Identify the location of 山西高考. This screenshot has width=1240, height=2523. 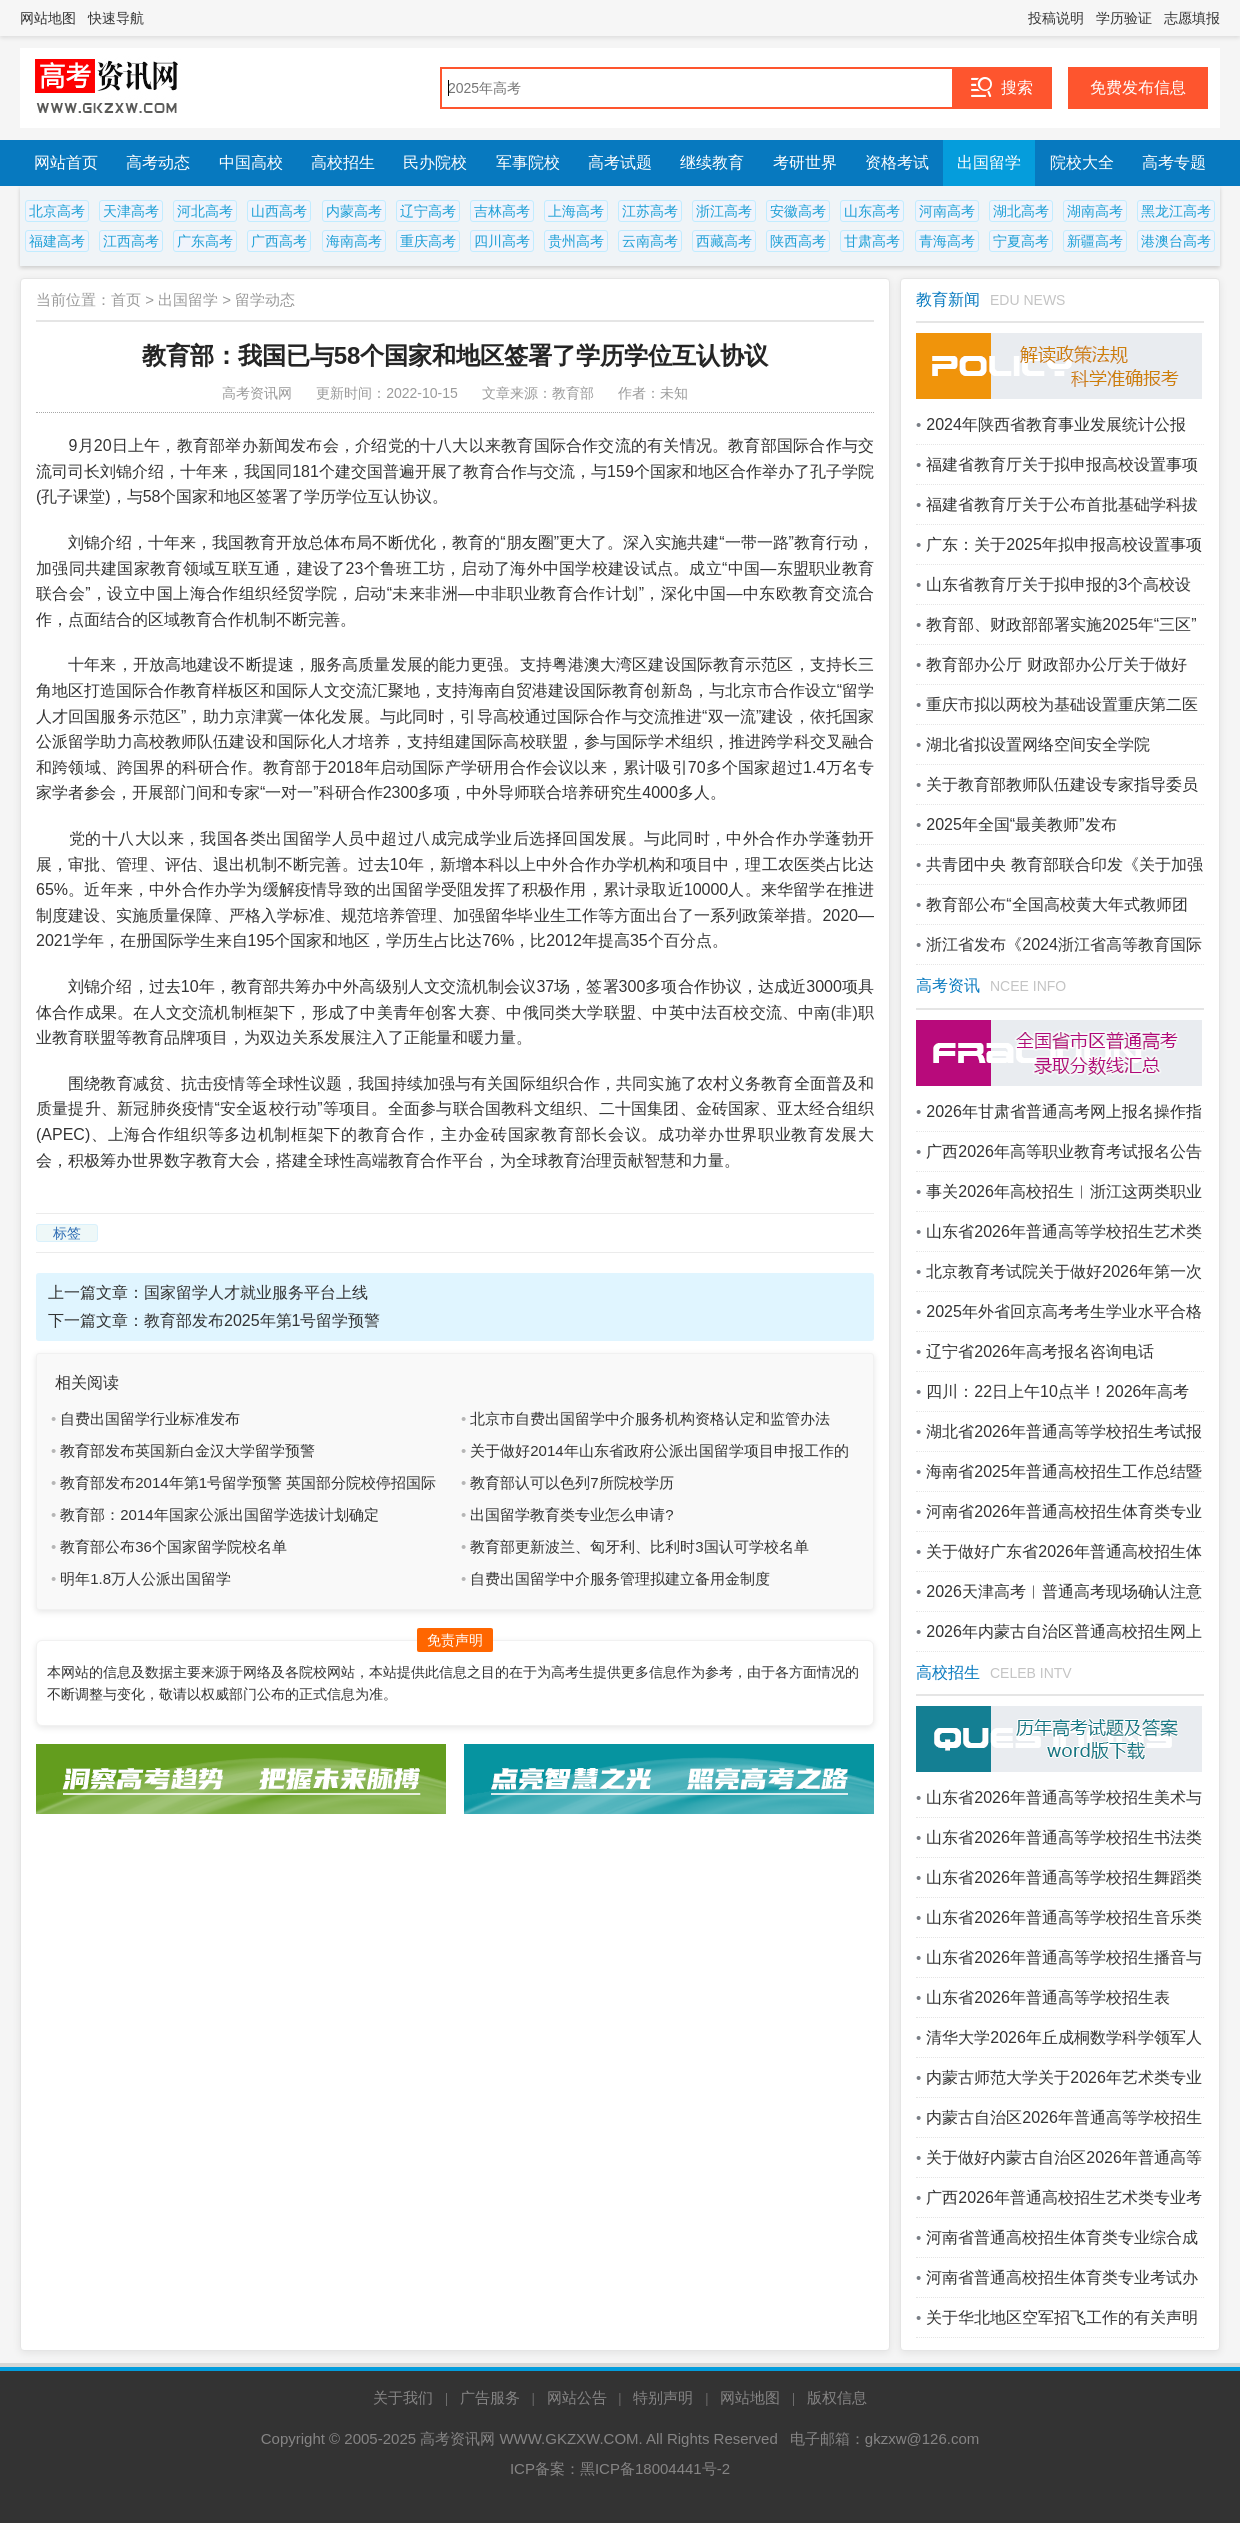
(279, 211).